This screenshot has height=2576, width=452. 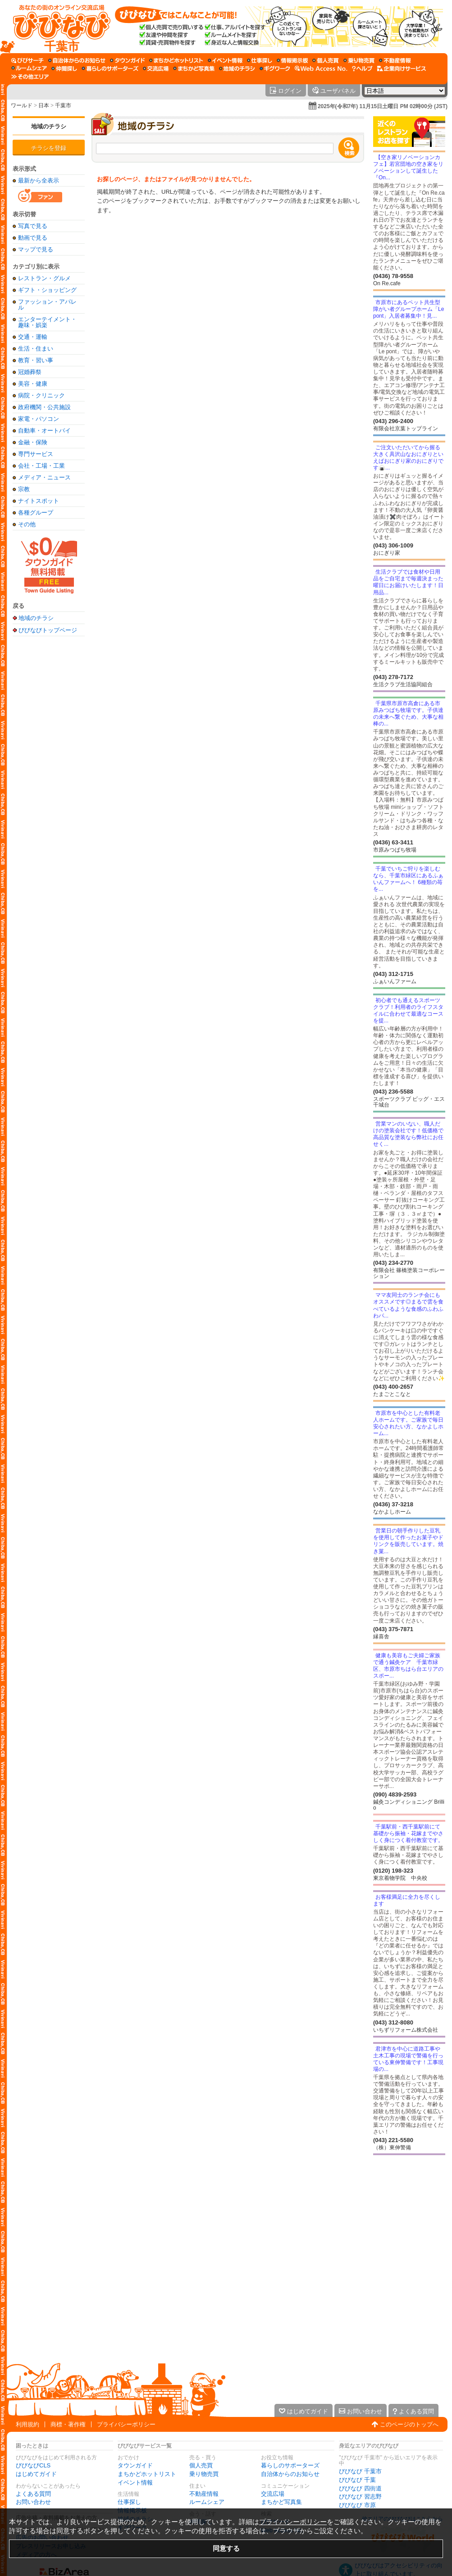 What do you see at coordinates (32, 226) in the screenshot?
I see `写真で見る` at bounding box center [32, 226].